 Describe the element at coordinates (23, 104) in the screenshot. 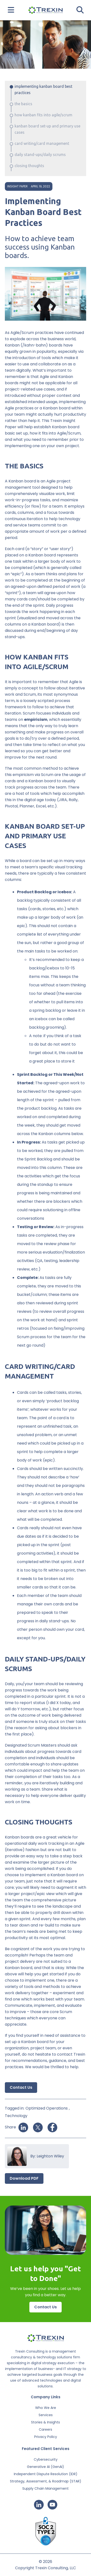

I see `THE BASICS` at that location.